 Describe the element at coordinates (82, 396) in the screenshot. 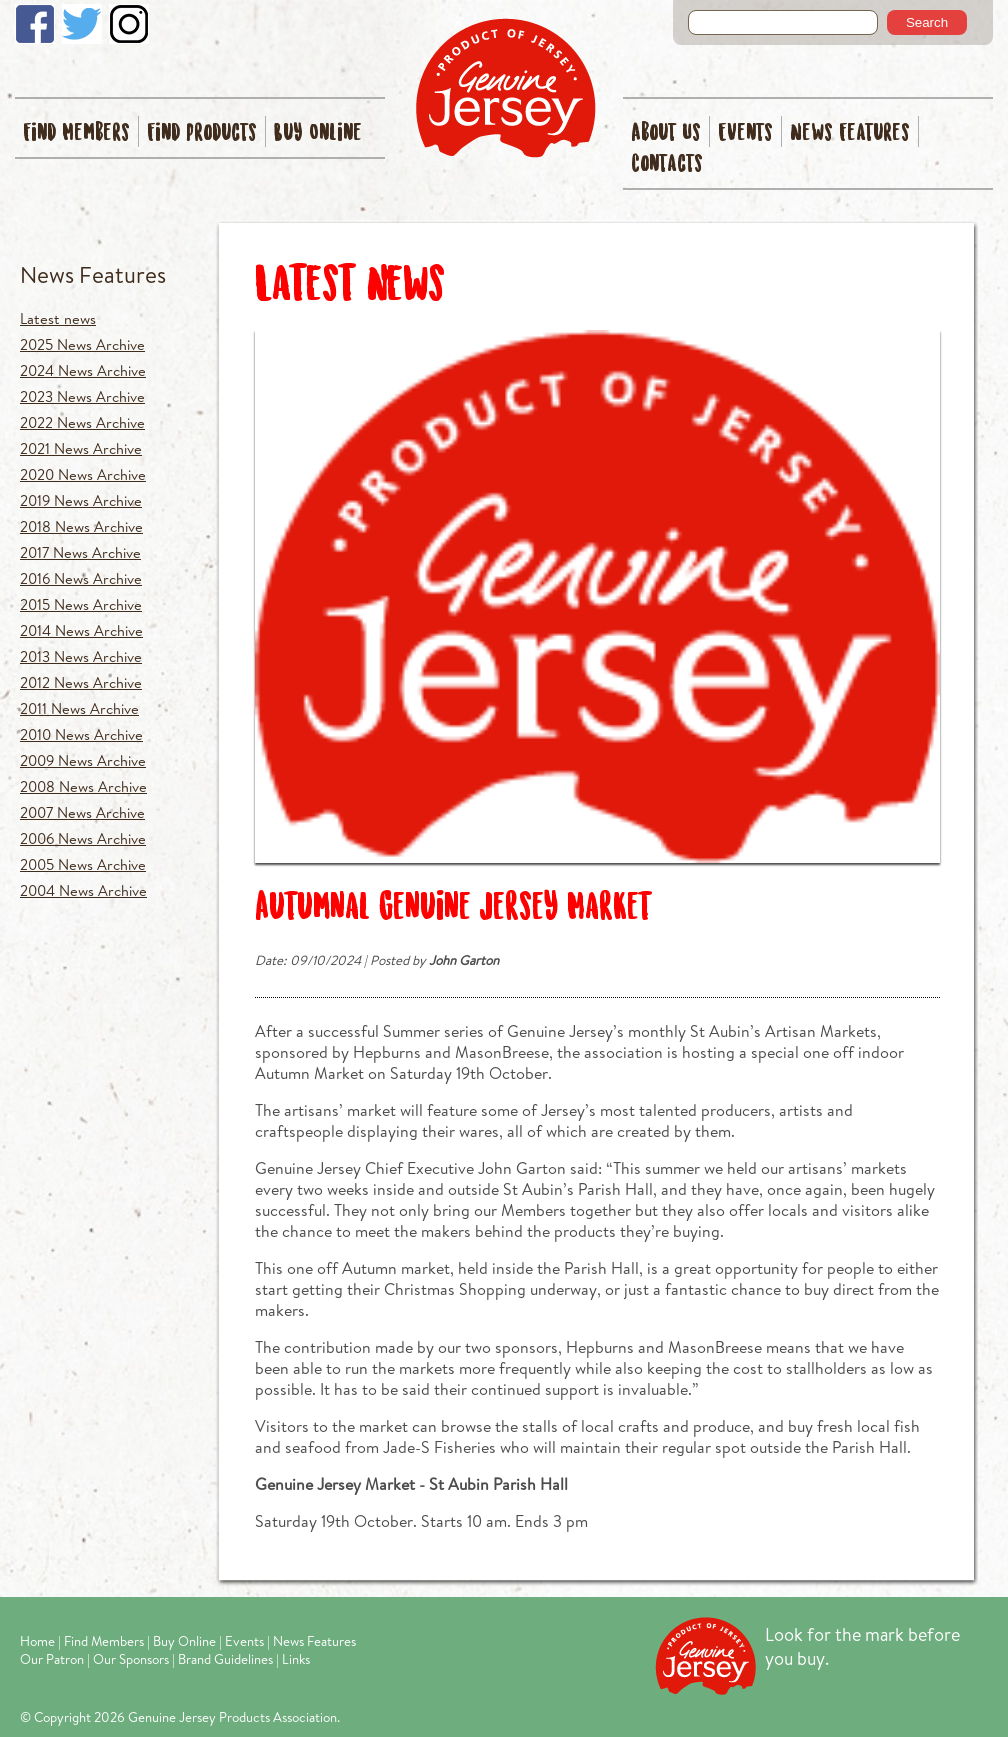

I see `2023 News Archive` at that location.